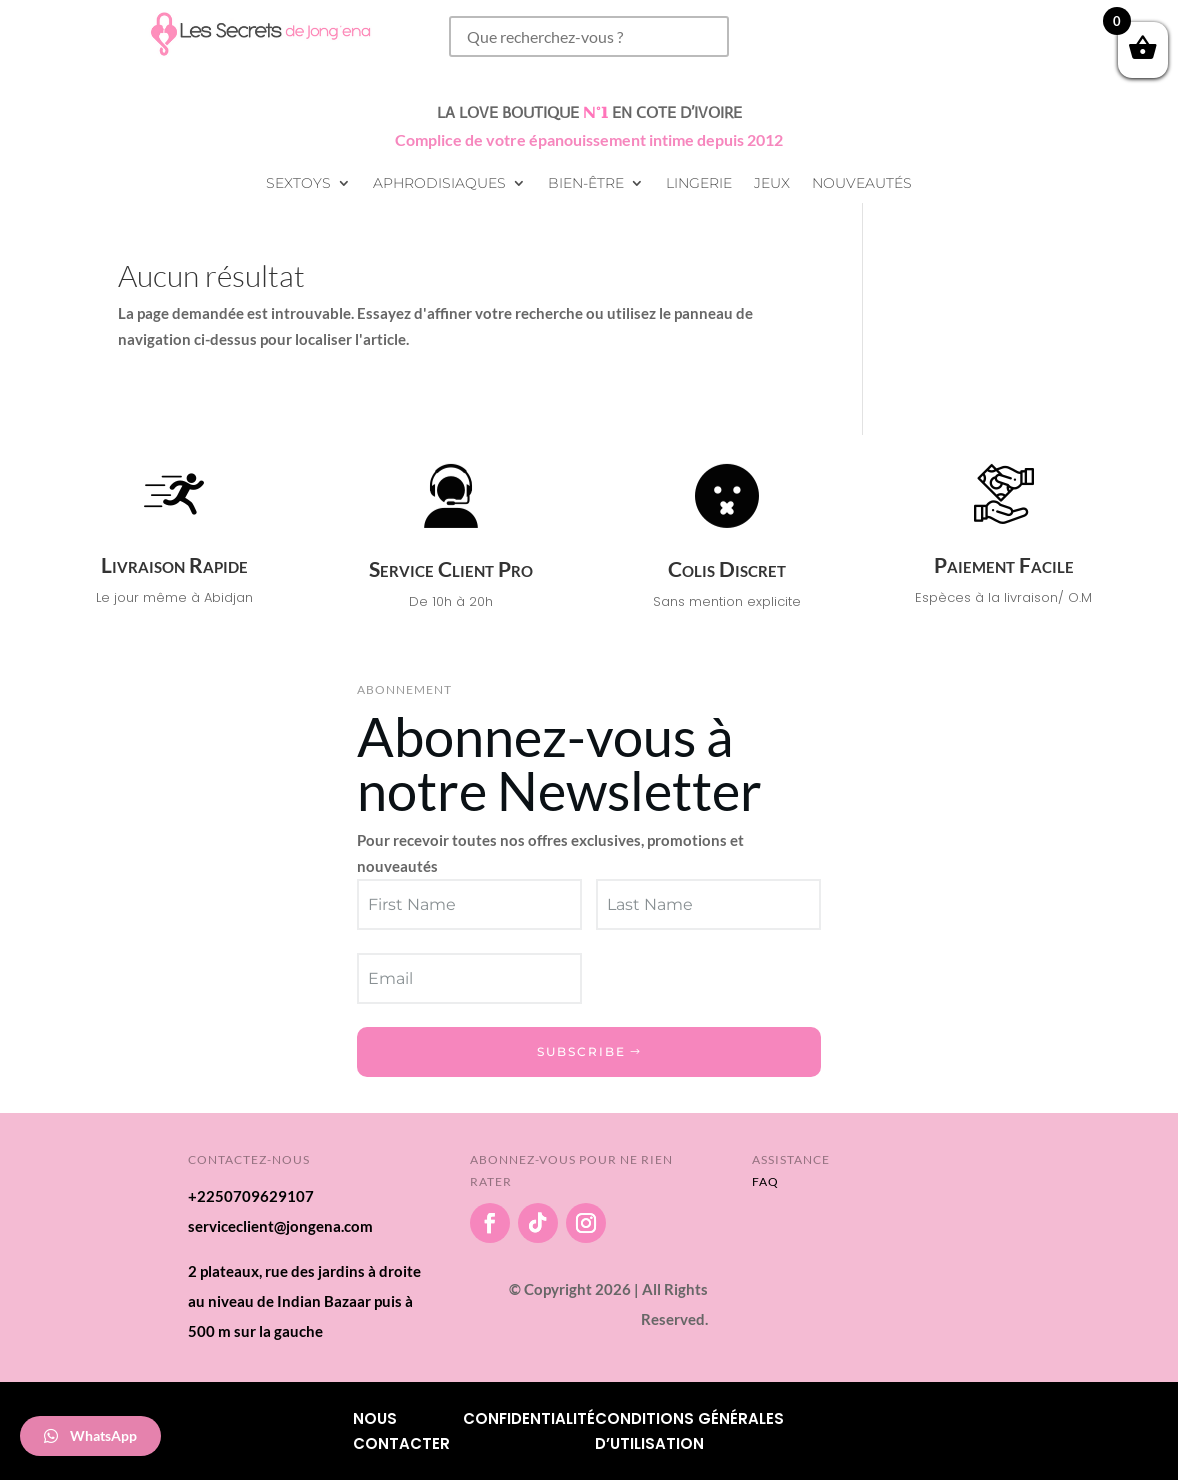  Describe the element at coordinates (401, 1431) in the screenshot. I see `Nous Contacter` at that location.